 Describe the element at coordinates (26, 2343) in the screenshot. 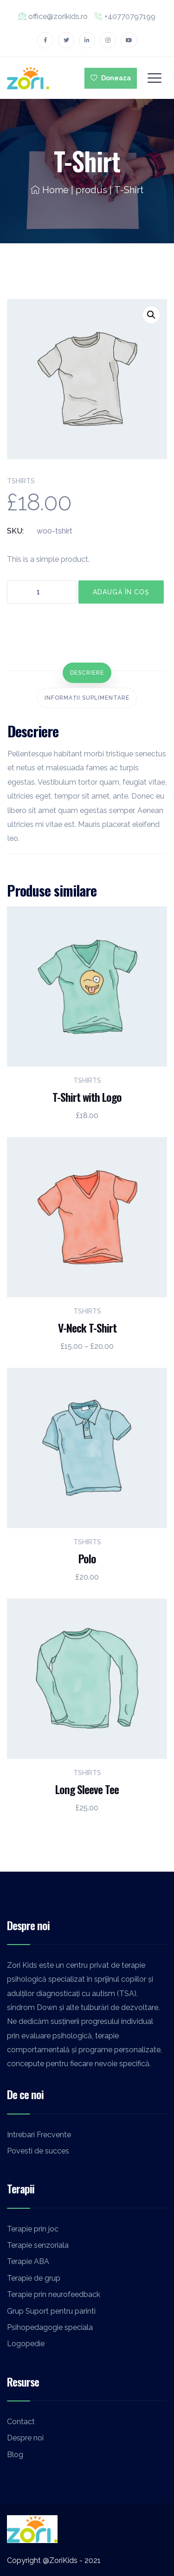

I see `Logopedie` at that location.